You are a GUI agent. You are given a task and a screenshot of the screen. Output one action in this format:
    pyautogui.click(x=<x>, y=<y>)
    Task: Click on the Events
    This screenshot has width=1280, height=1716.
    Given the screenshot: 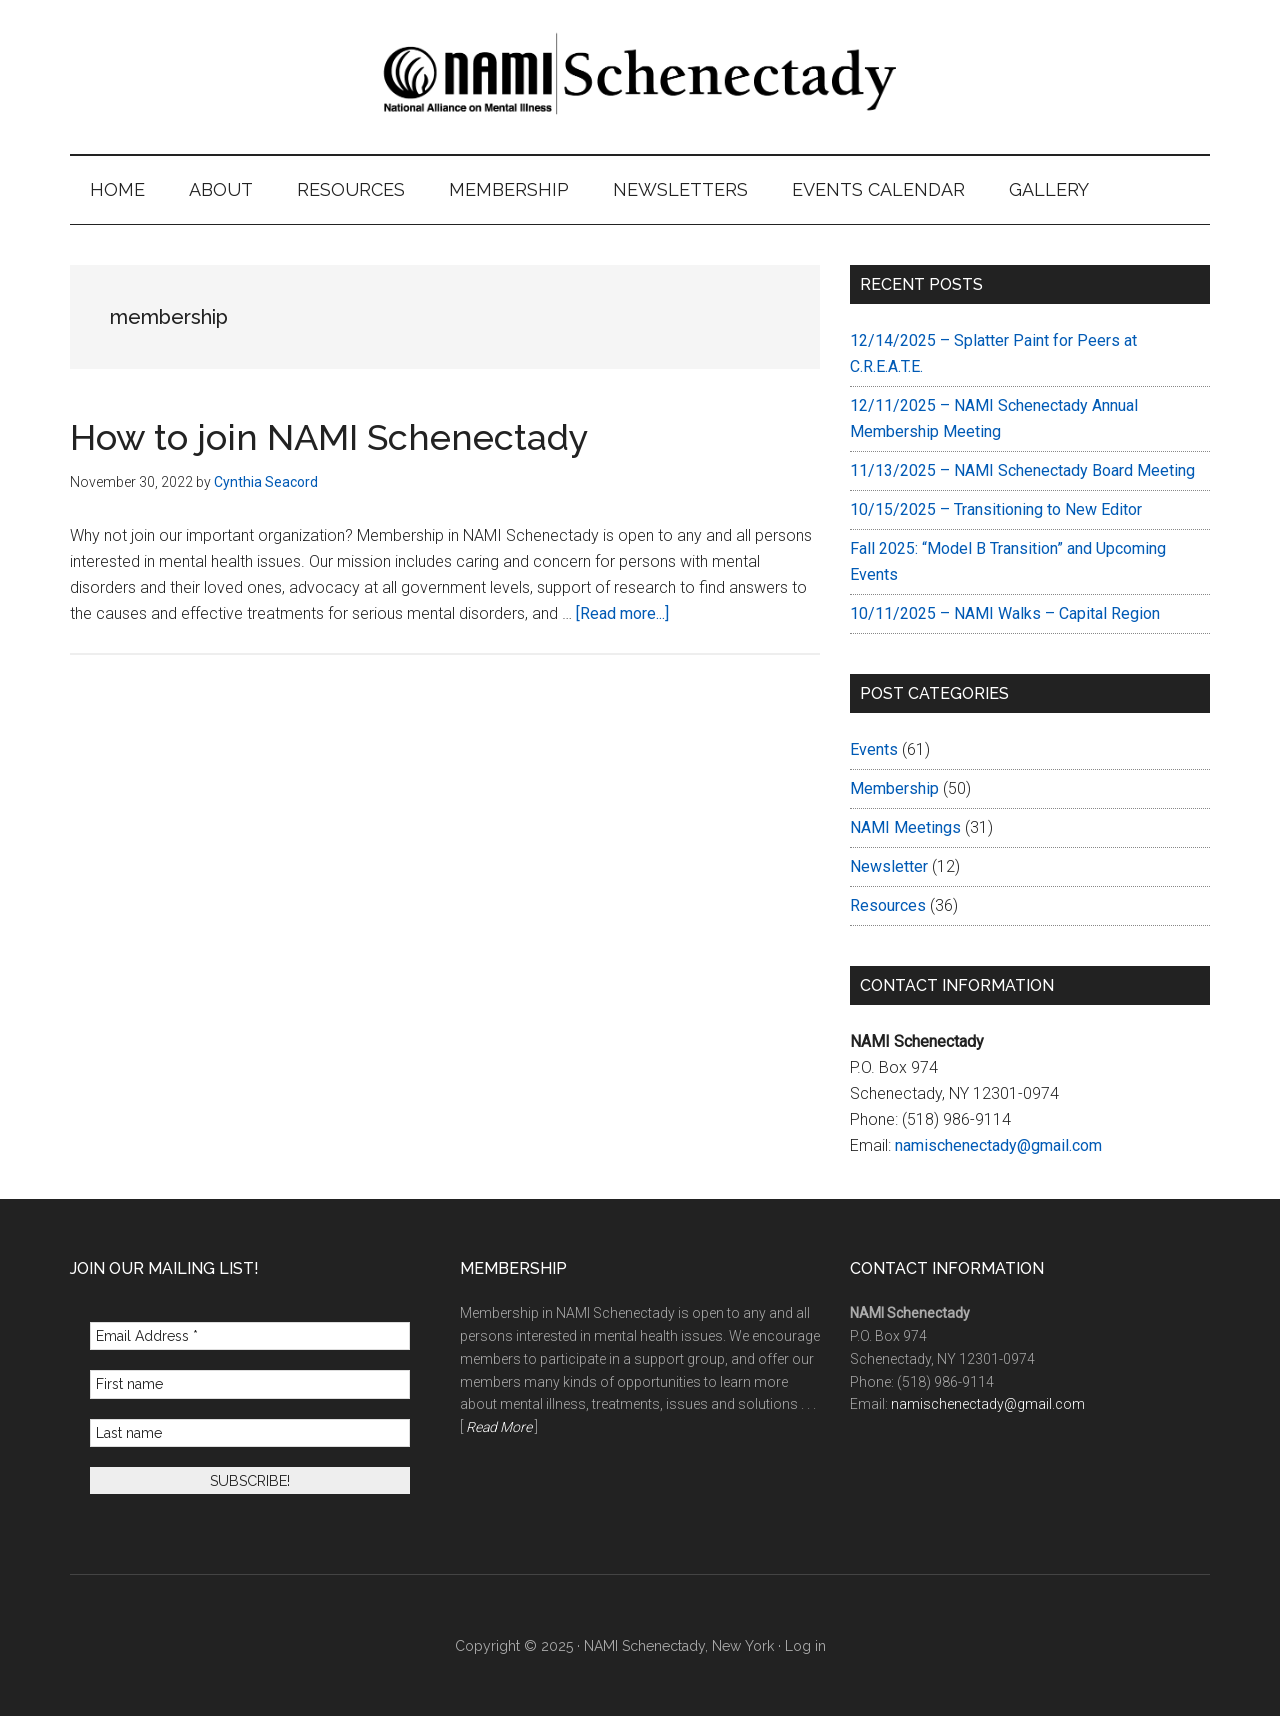 What is the action you would take?
    pyautogui.click(x=874, y=749)
    